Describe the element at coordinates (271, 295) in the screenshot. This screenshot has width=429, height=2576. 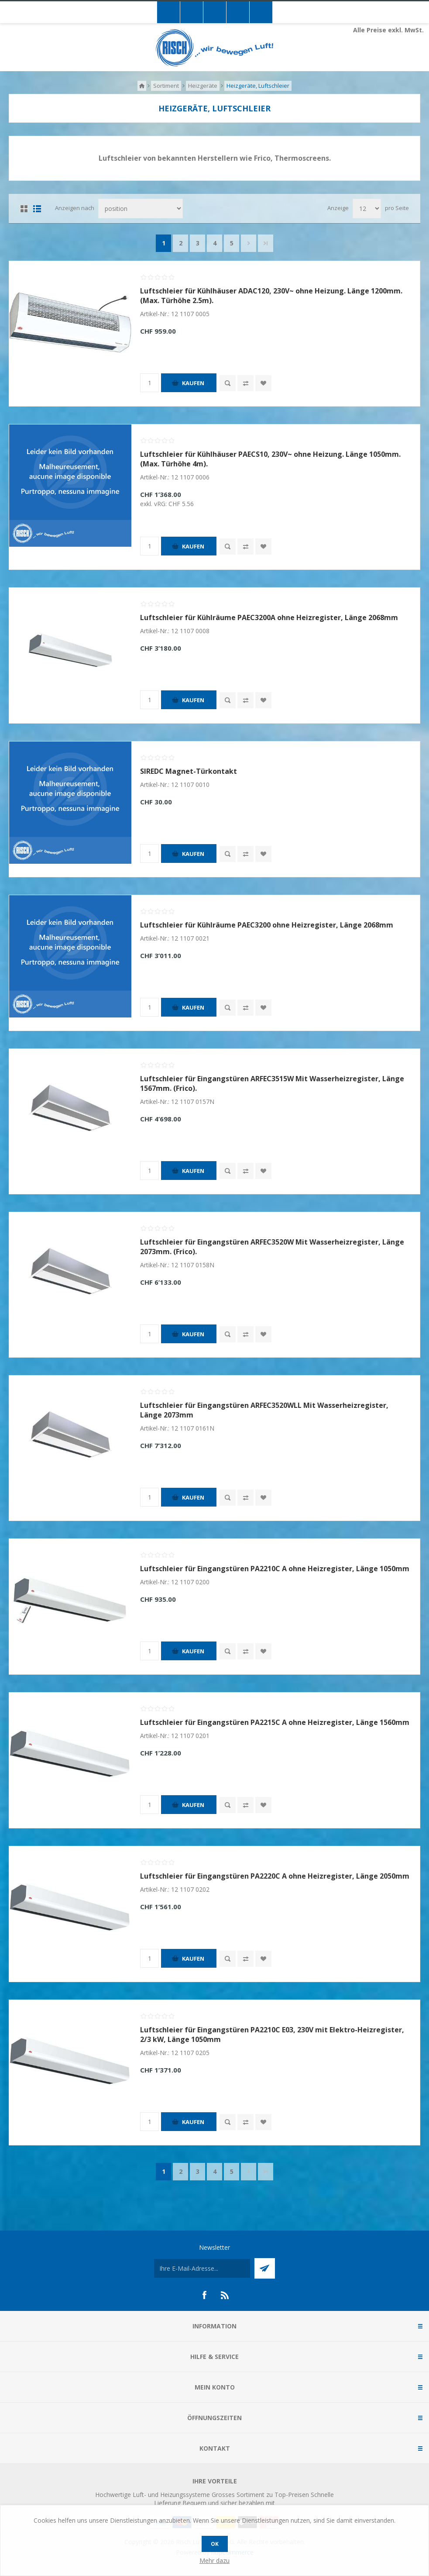
I see `Luftschleier für Kühlhäuser ADAC120, 230V~ ohne Heizung. Länge 1200mm. (Max. Türhöhe 2.5m).` at that location.